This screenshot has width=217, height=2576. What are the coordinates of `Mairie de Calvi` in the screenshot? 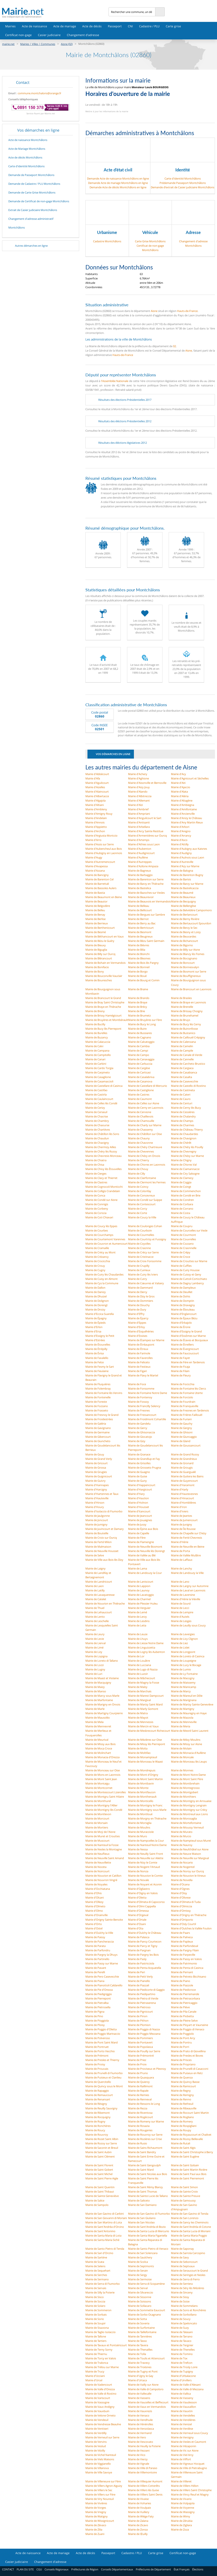 It's located at (94, 1046).